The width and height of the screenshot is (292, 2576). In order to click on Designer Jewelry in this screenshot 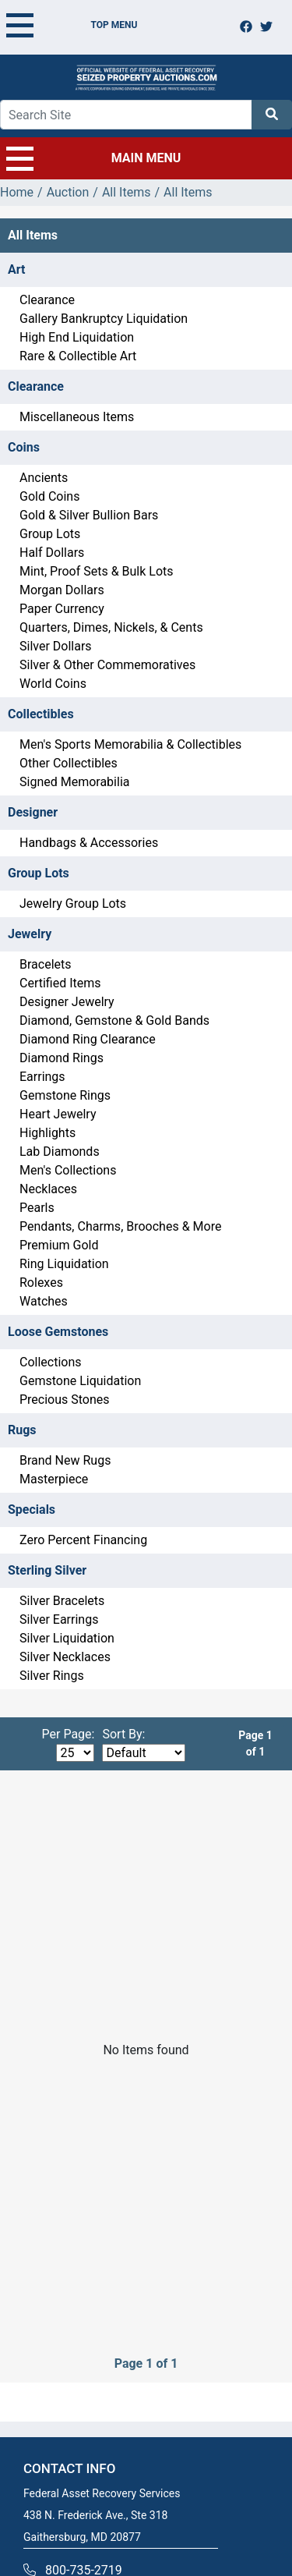, I will do `click(66, 1001)`.